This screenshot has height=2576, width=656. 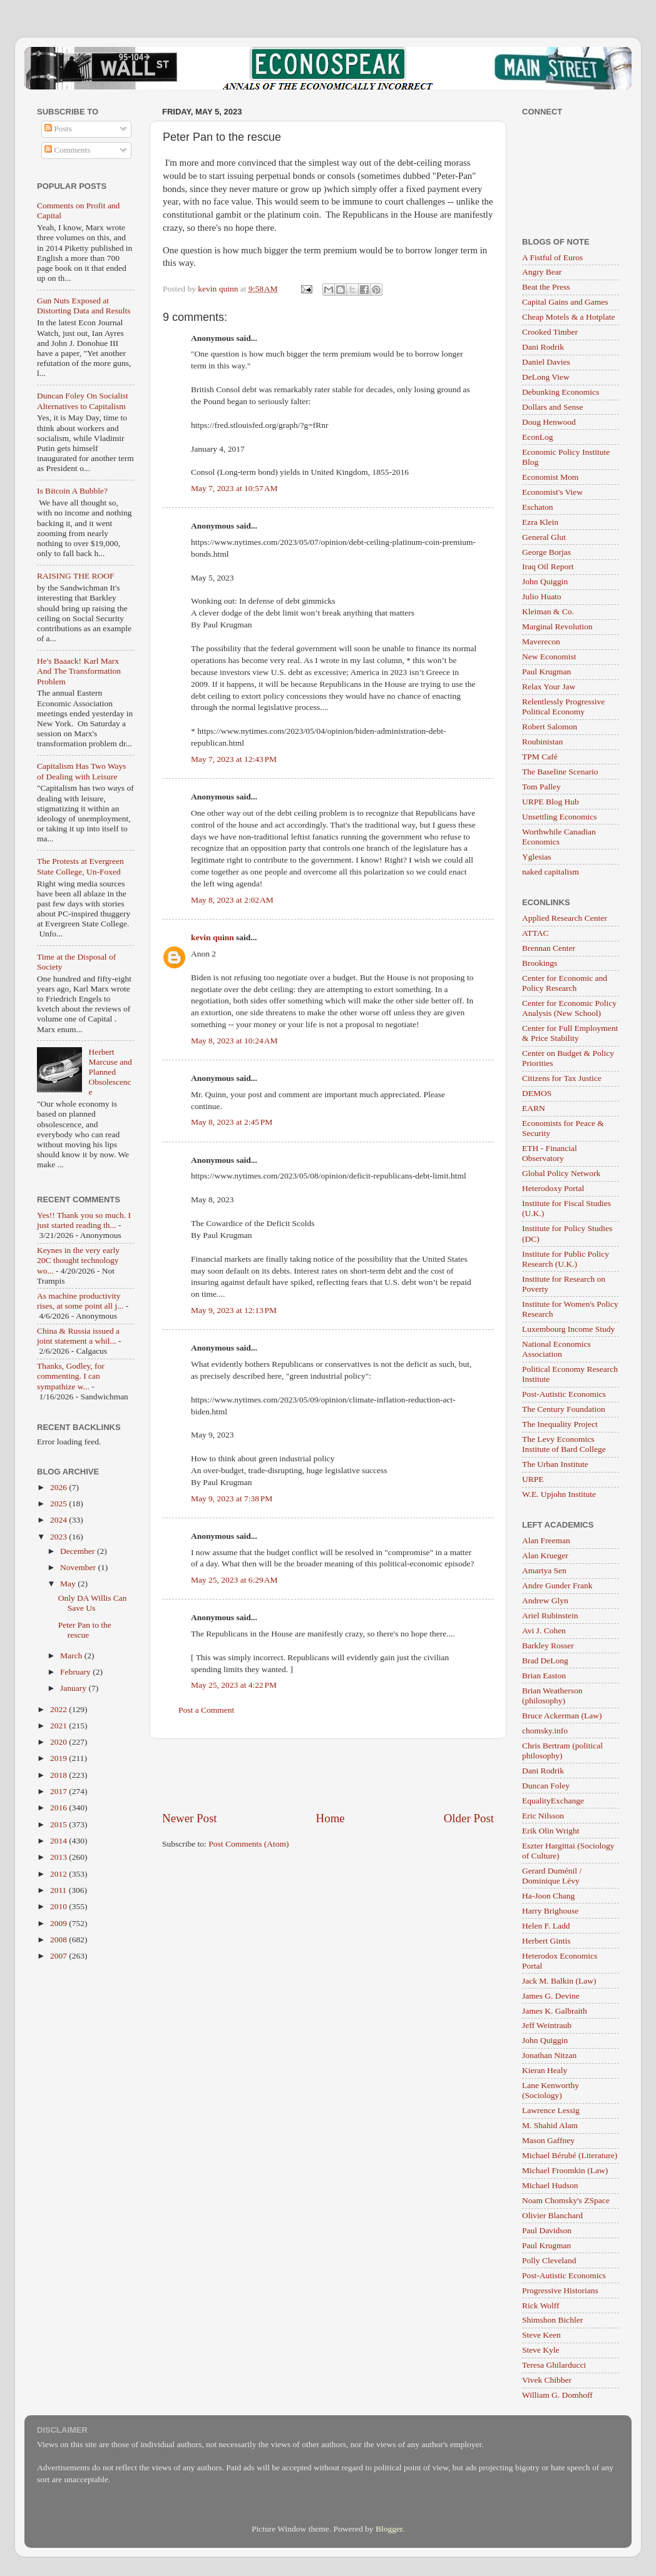 I want to click on 2013, so click(x=59, y=1857).